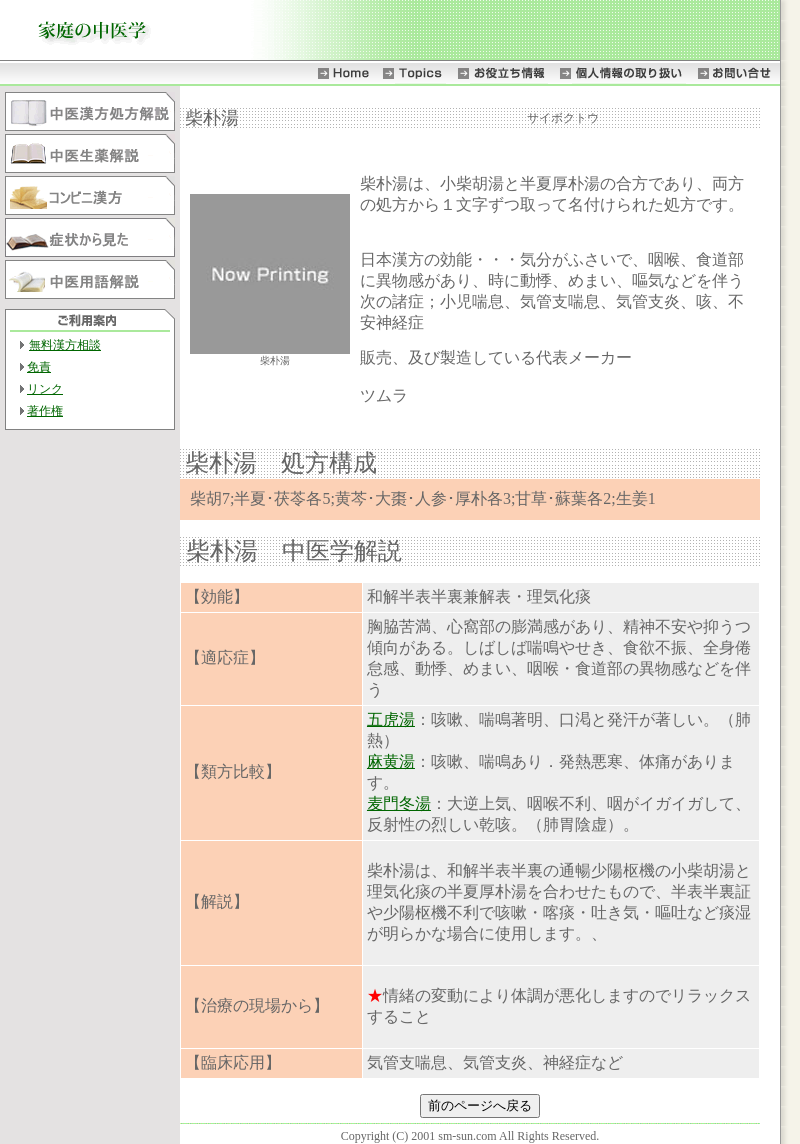  What do you see at coordinates (399, 803) in the screenshot?
I see `麦門冬湯` at bounding box center [399, 803].